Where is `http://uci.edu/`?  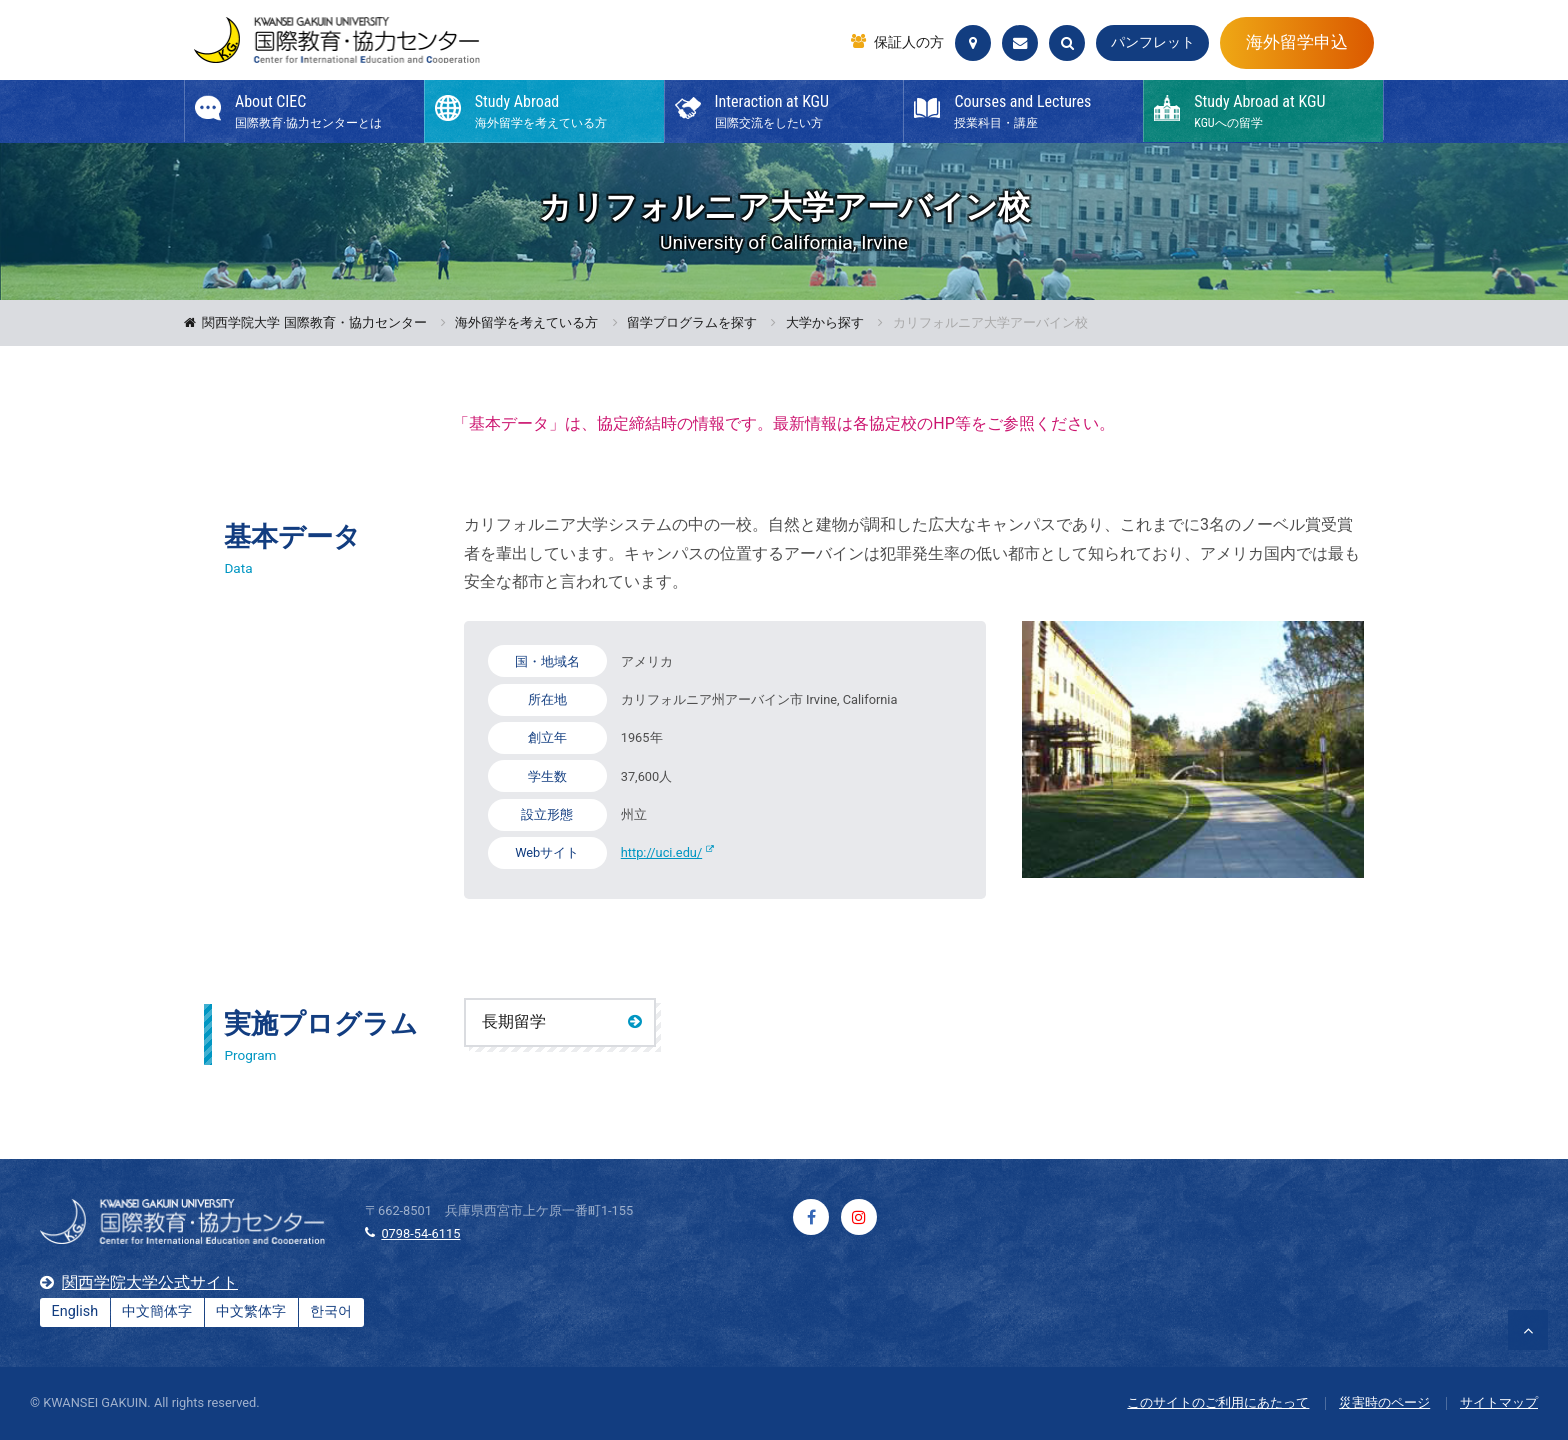
http://uci.edu/ is located at coordinates (661, 852).